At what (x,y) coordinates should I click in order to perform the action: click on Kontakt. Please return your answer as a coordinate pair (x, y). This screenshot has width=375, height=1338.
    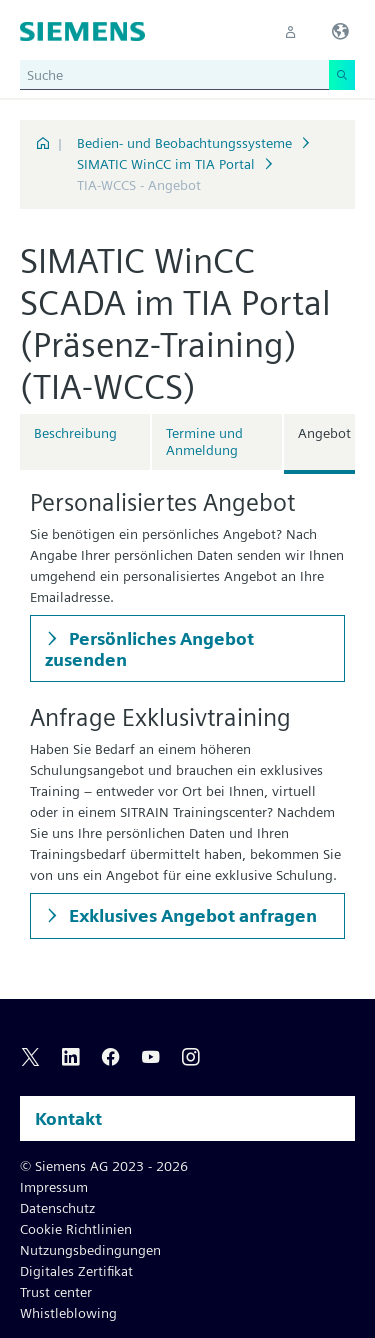
    Looking at the image, I should click on (68, 1118).